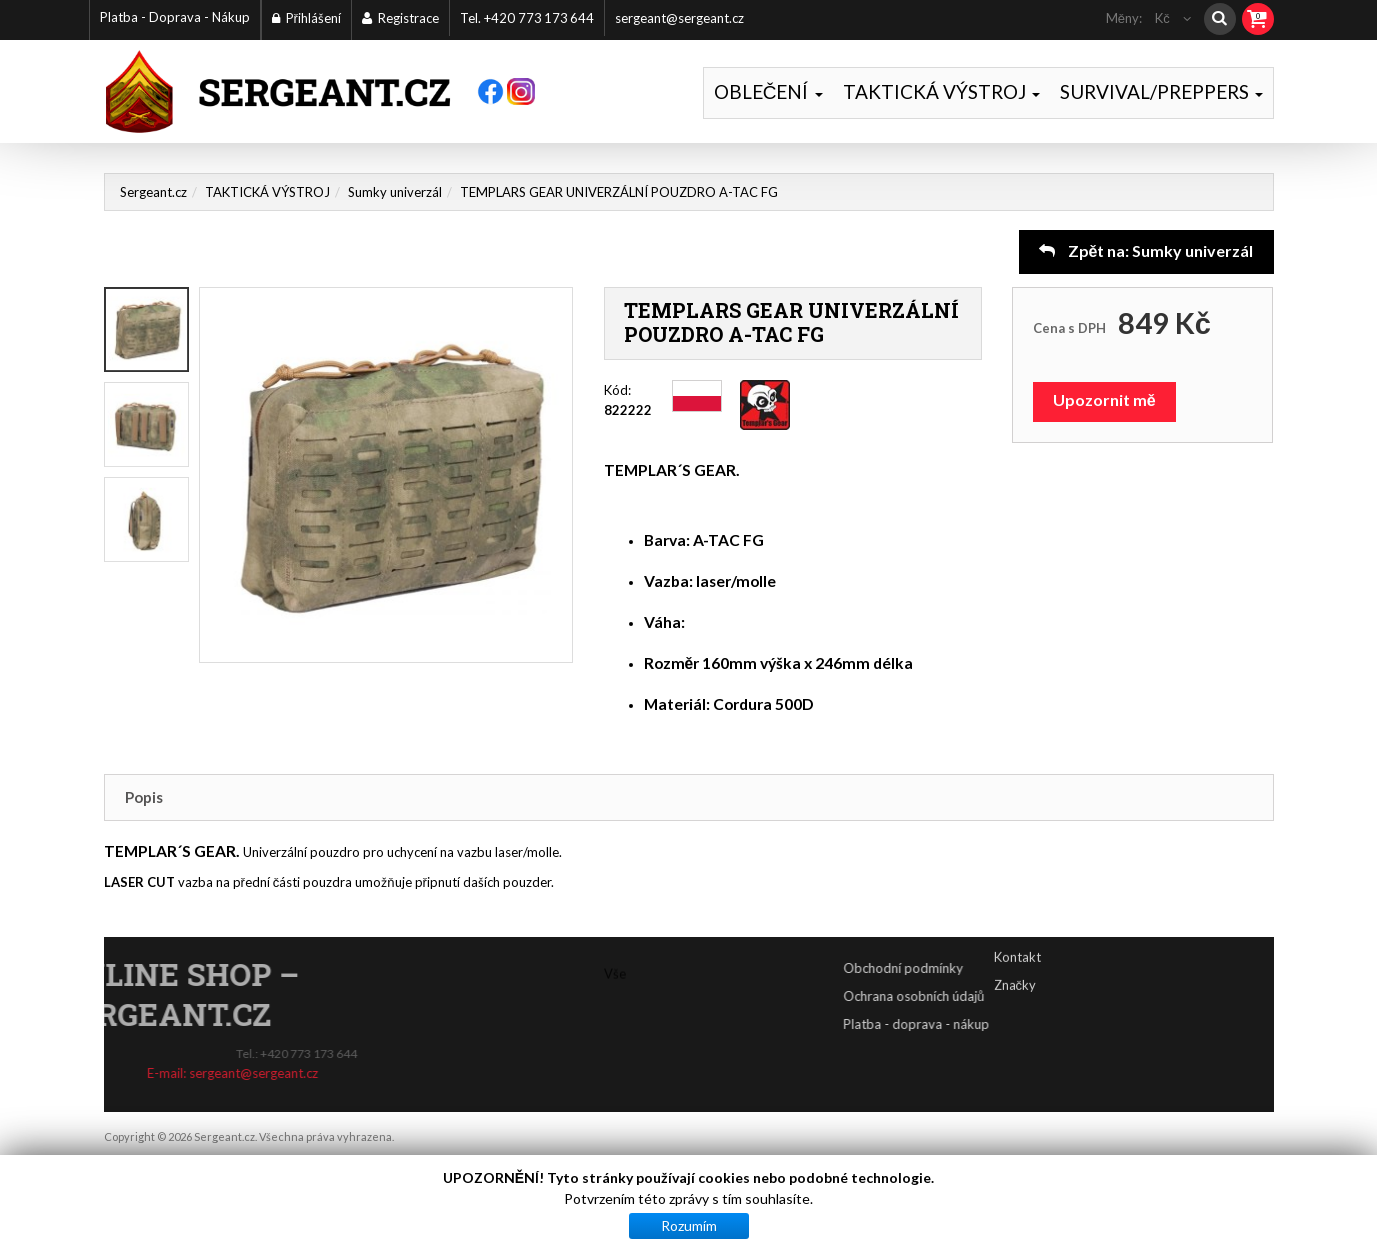  I want to click on Ochrana osobních údajů, so click(985, 996).